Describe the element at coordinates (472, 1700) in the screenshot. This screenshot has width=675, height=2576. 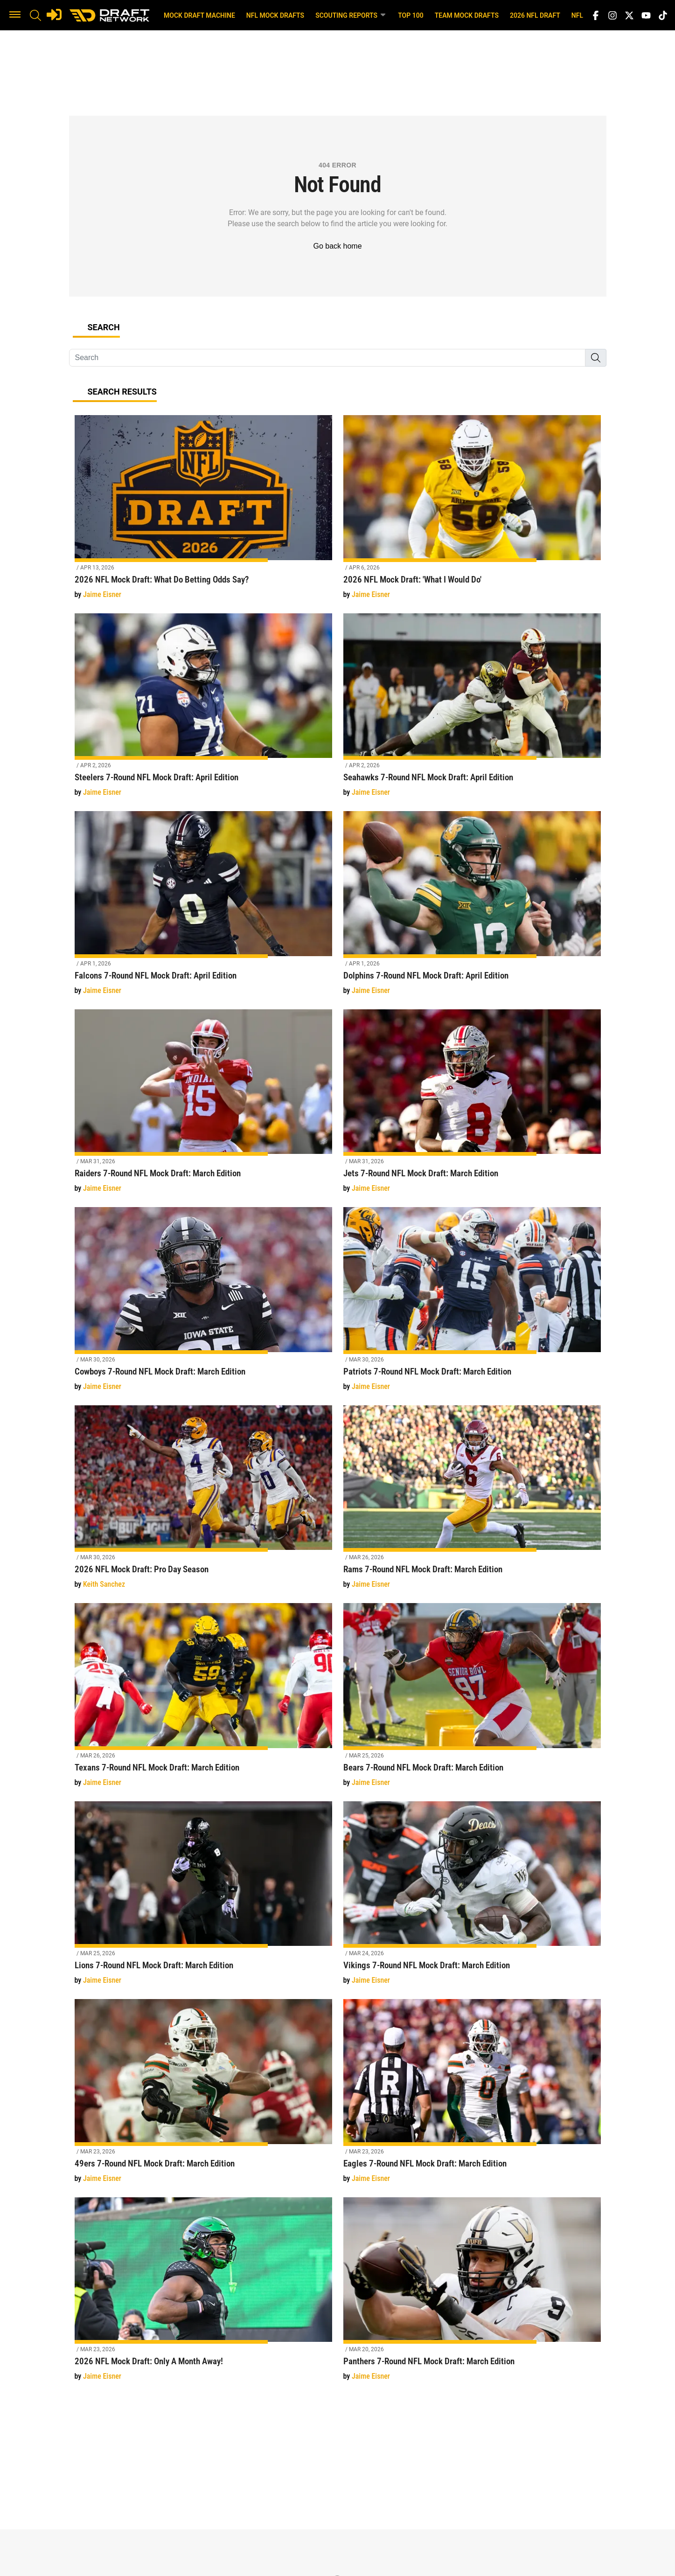
I see `[Bears 7-Round NFL Mock Draft: March Edition]` at that location.